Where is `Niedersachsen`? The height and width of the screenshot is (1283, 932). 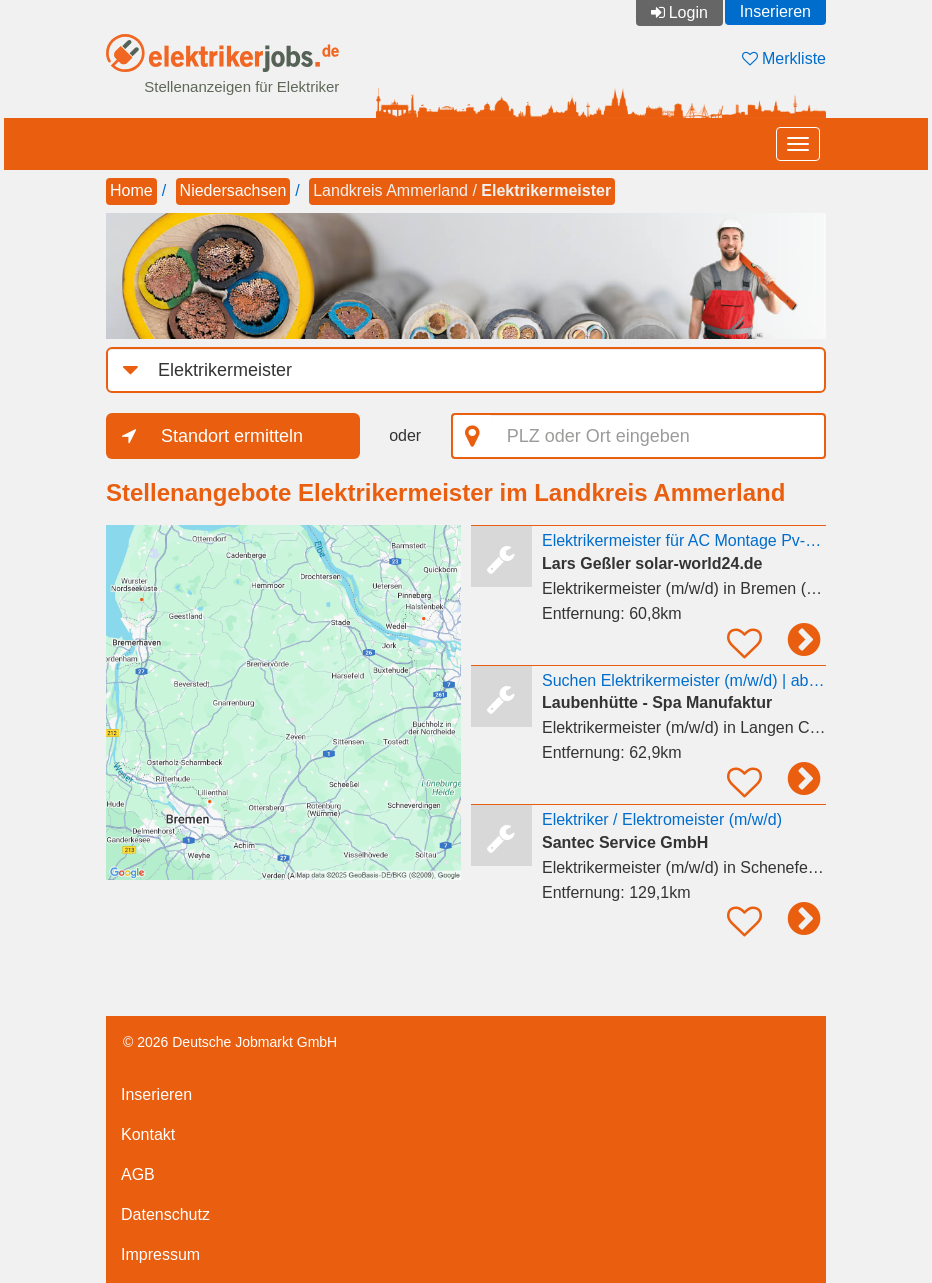
Niedersachsen is located at coordinates (233, 190).